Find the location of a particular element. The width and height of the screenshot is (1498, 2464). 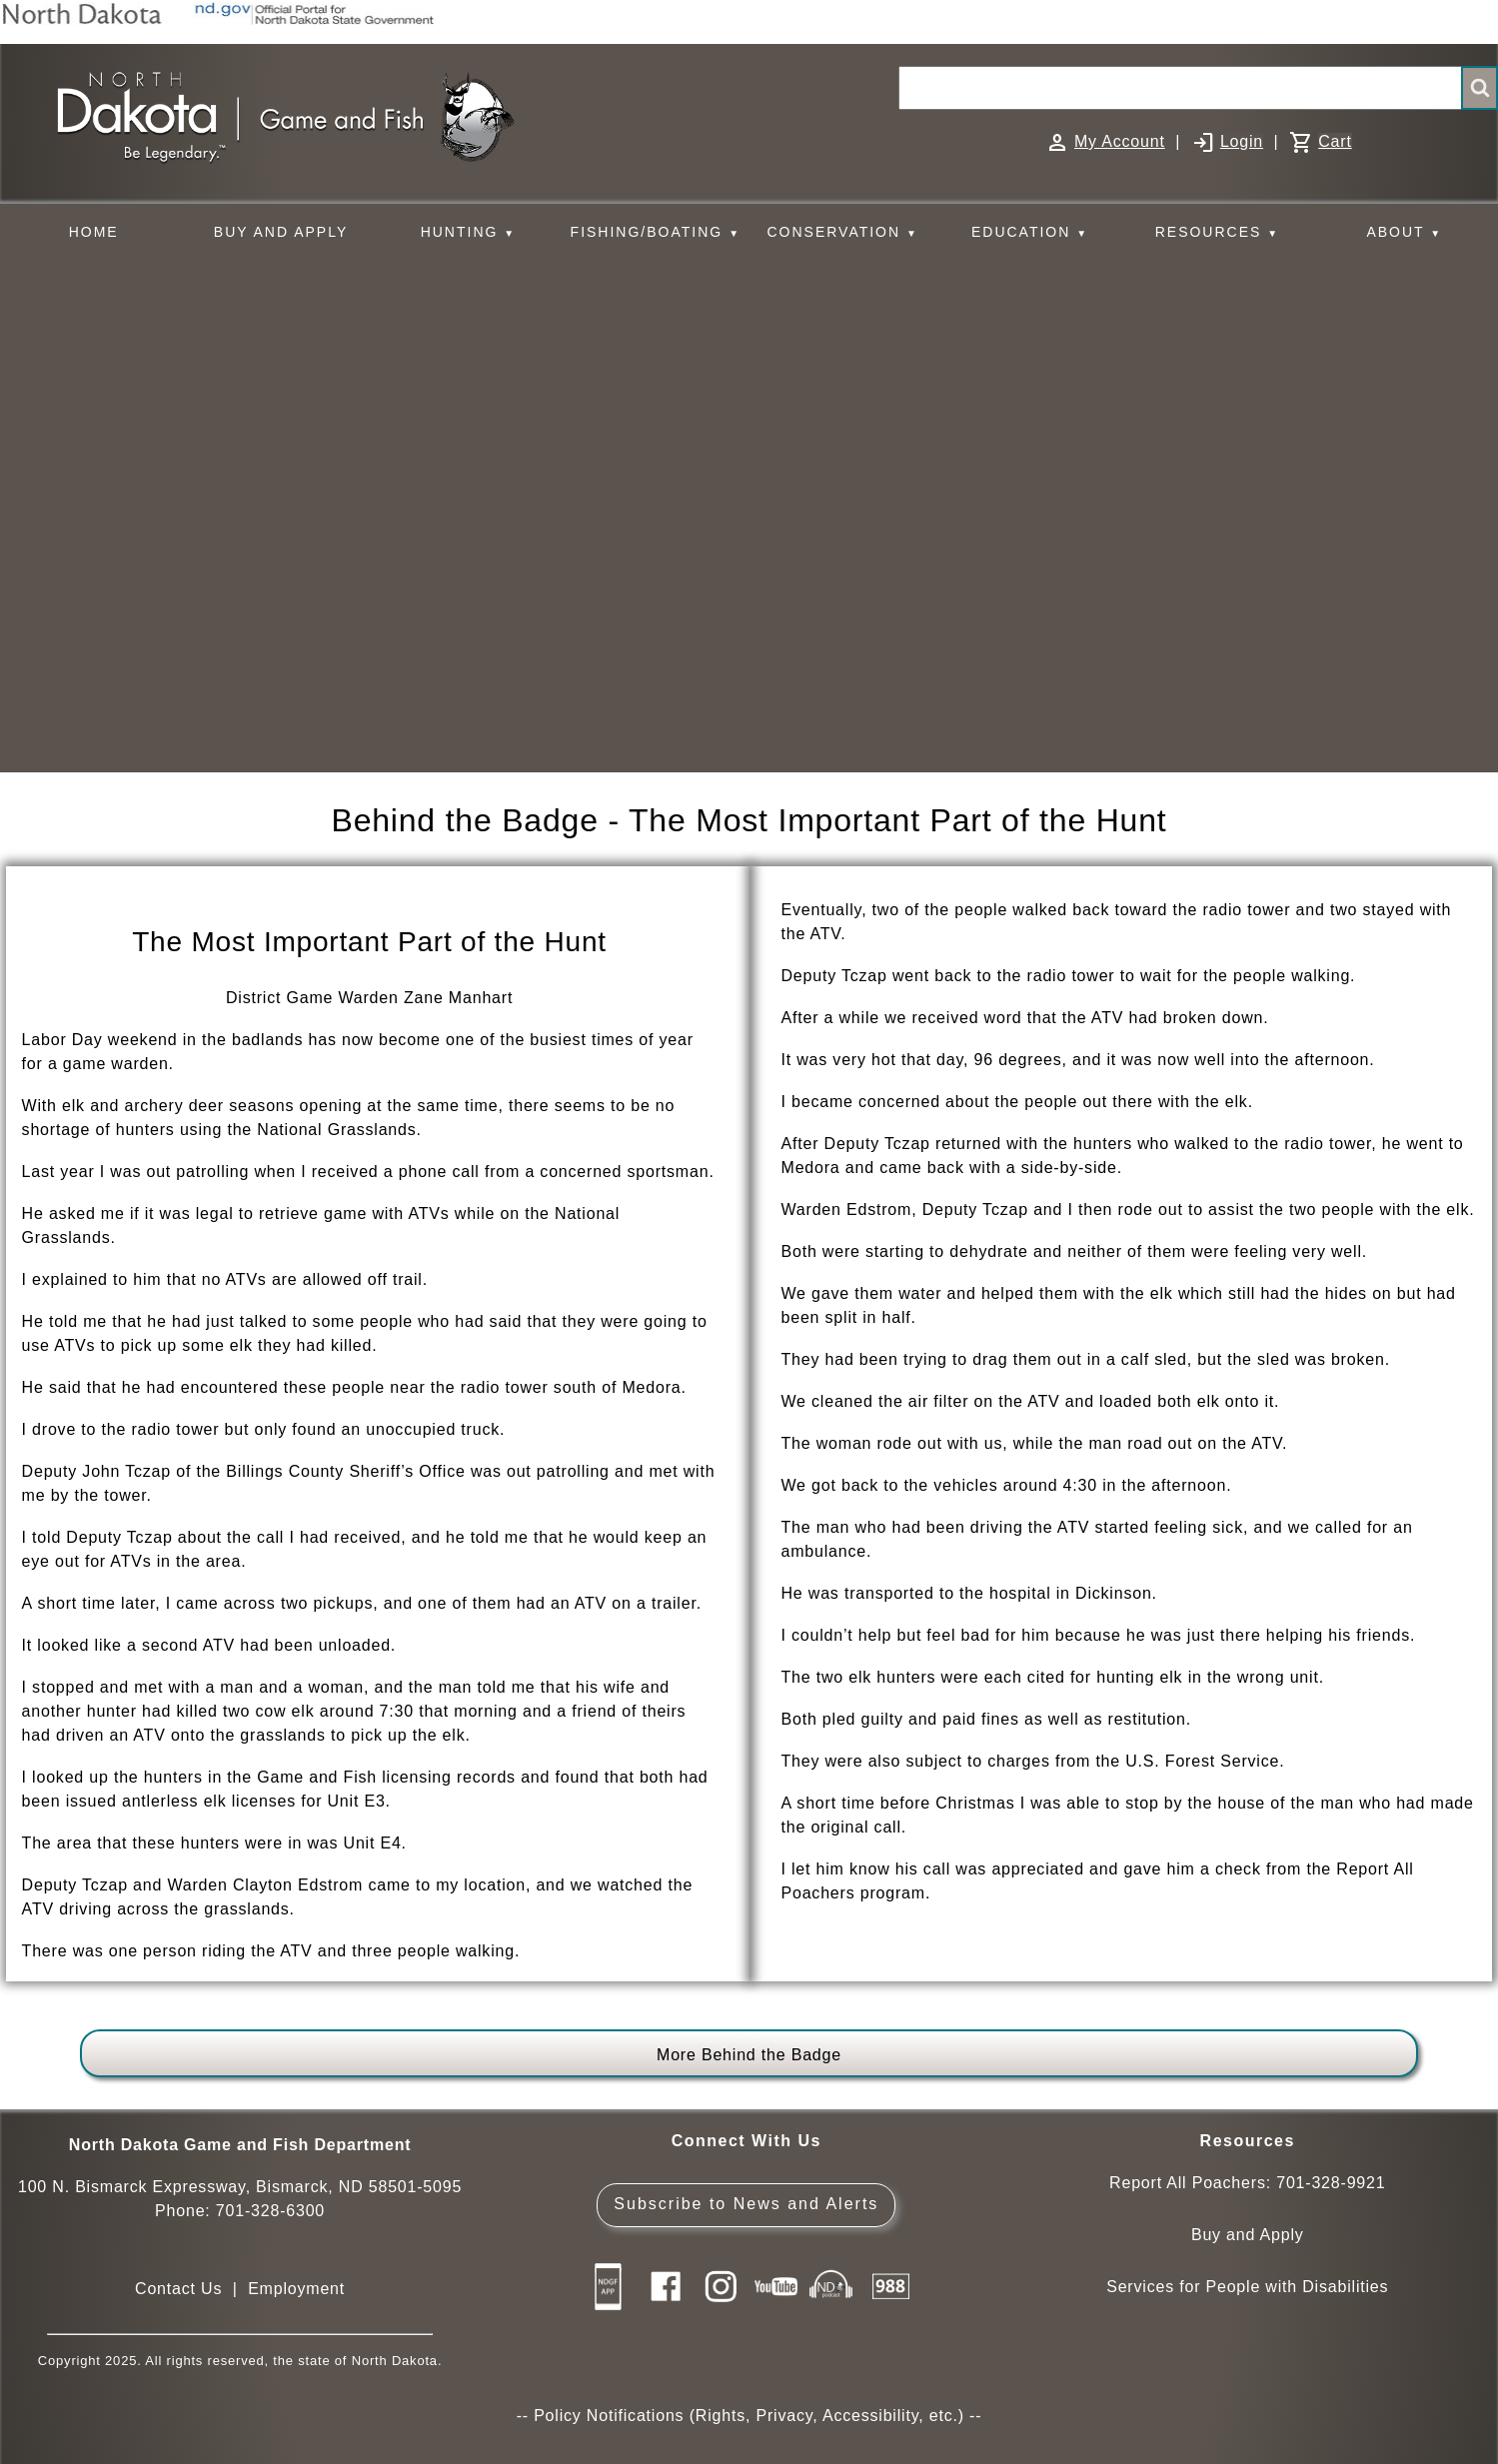

ABOUT is located at coordinates (1404, 232).